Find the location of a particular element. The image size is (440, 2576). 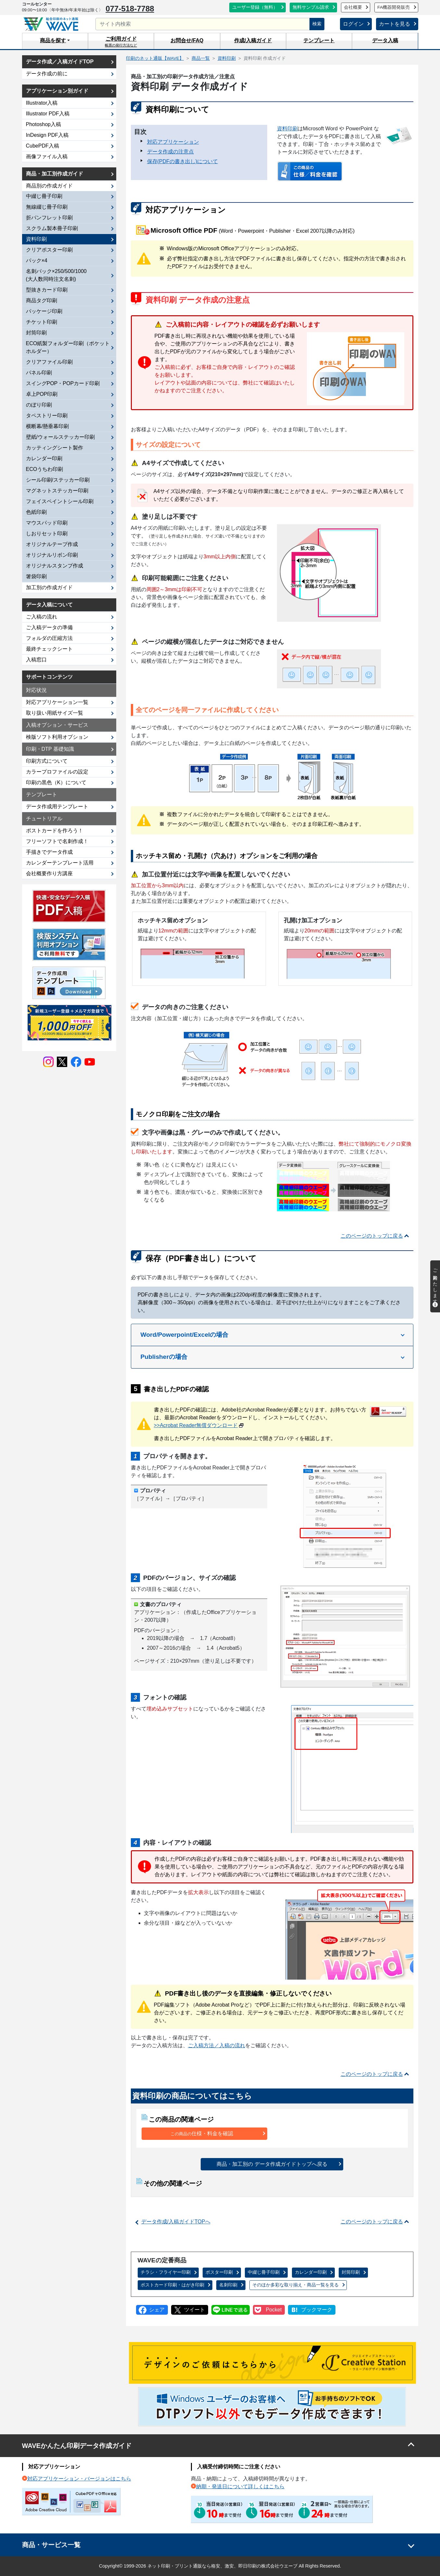

色紙印刷 is located at coordinates (36, 512).